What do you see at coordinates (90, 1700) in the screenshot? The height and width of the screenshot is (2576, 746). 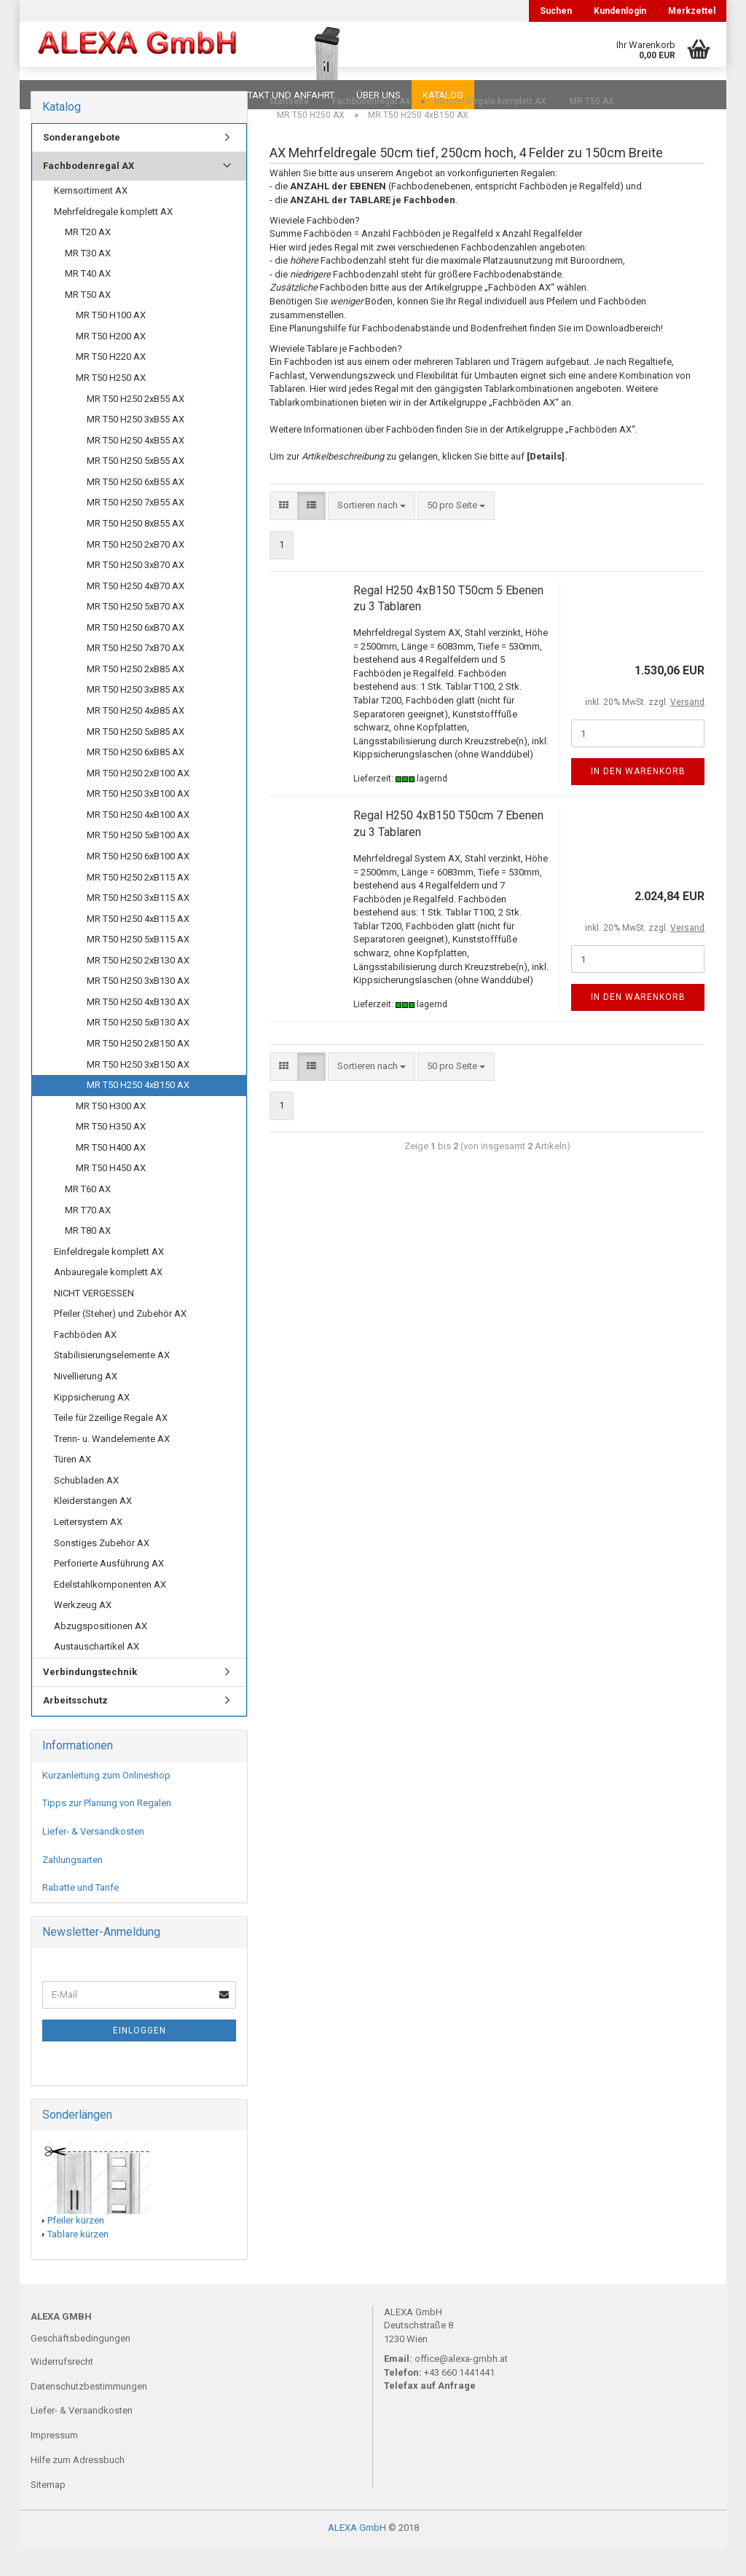 I see `Verbindungstechnik` at bounding box center [90, 1700].